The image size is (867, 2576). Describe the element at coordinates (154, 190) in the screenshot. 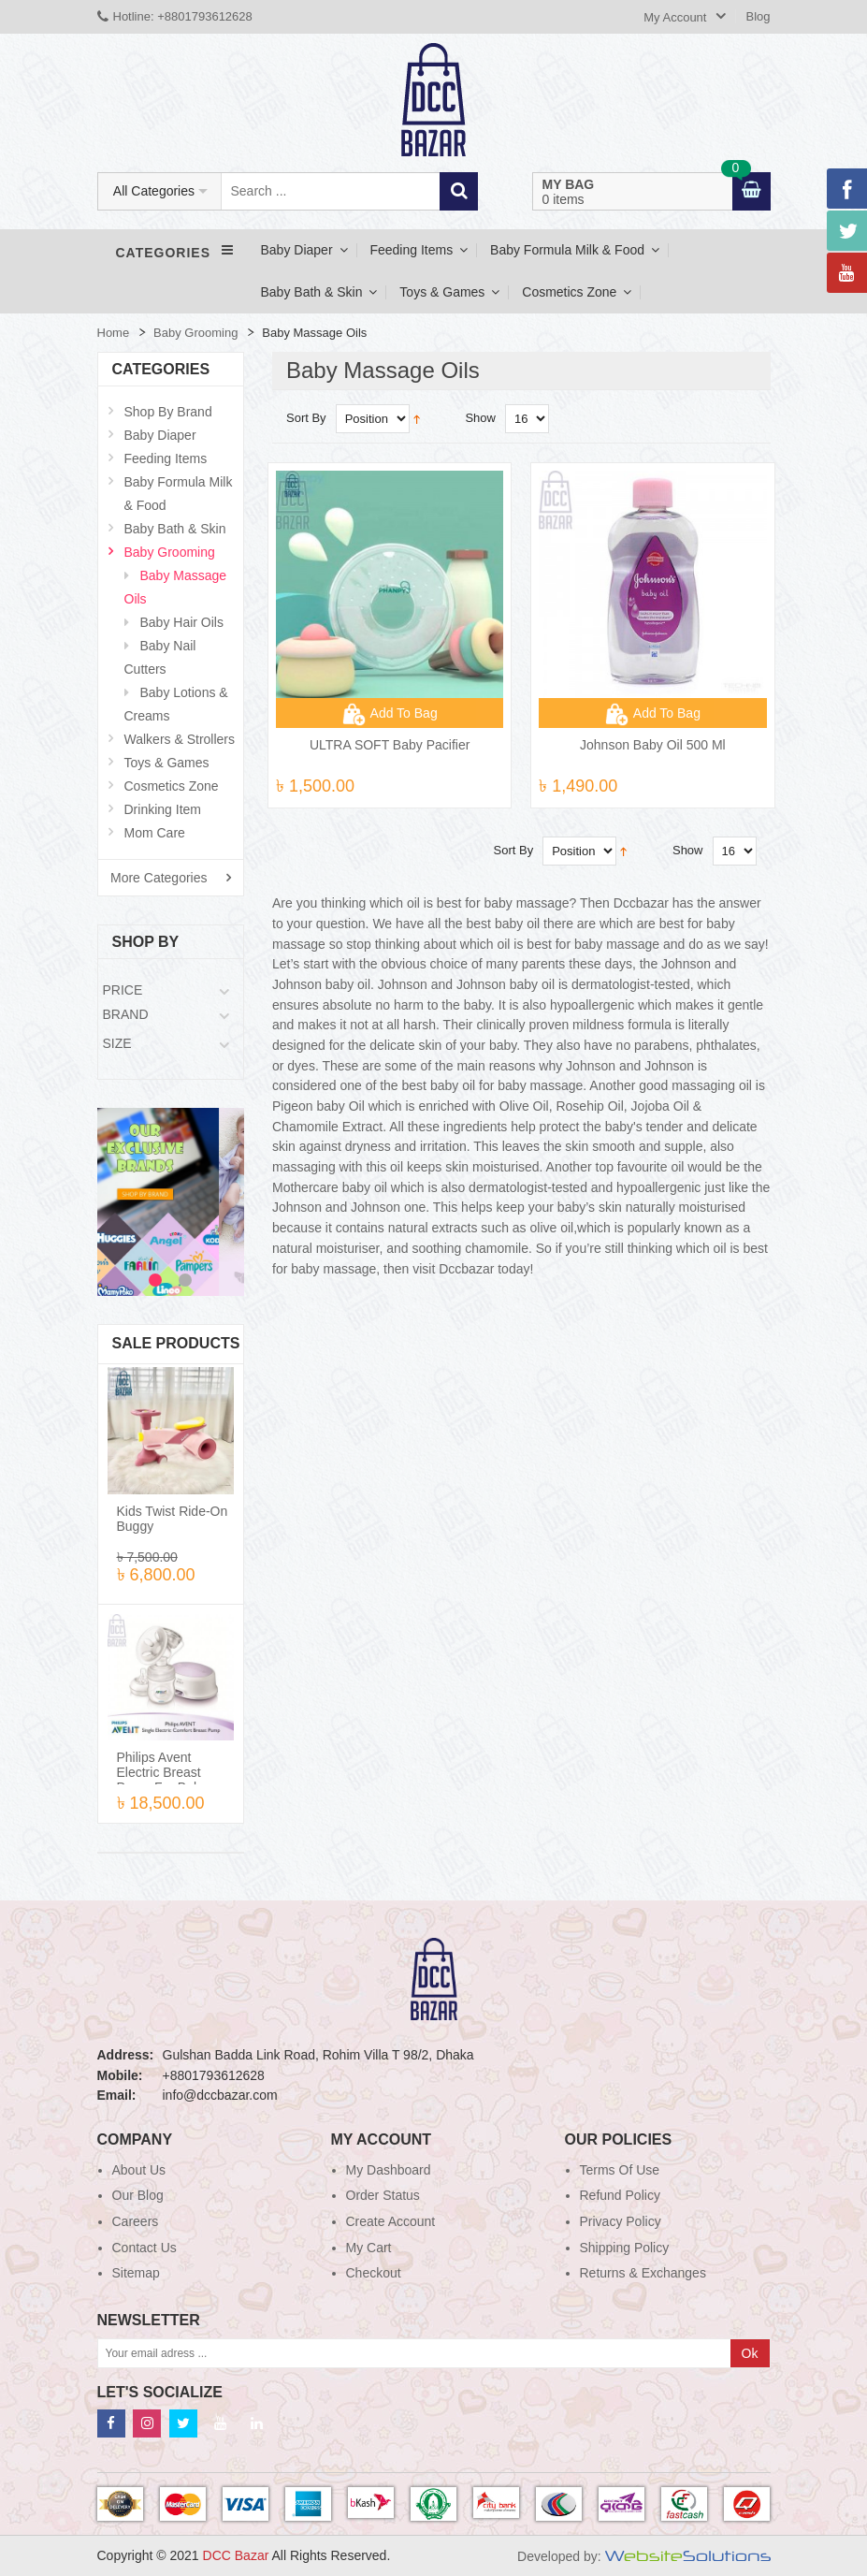

I see `All Categories` at that location.